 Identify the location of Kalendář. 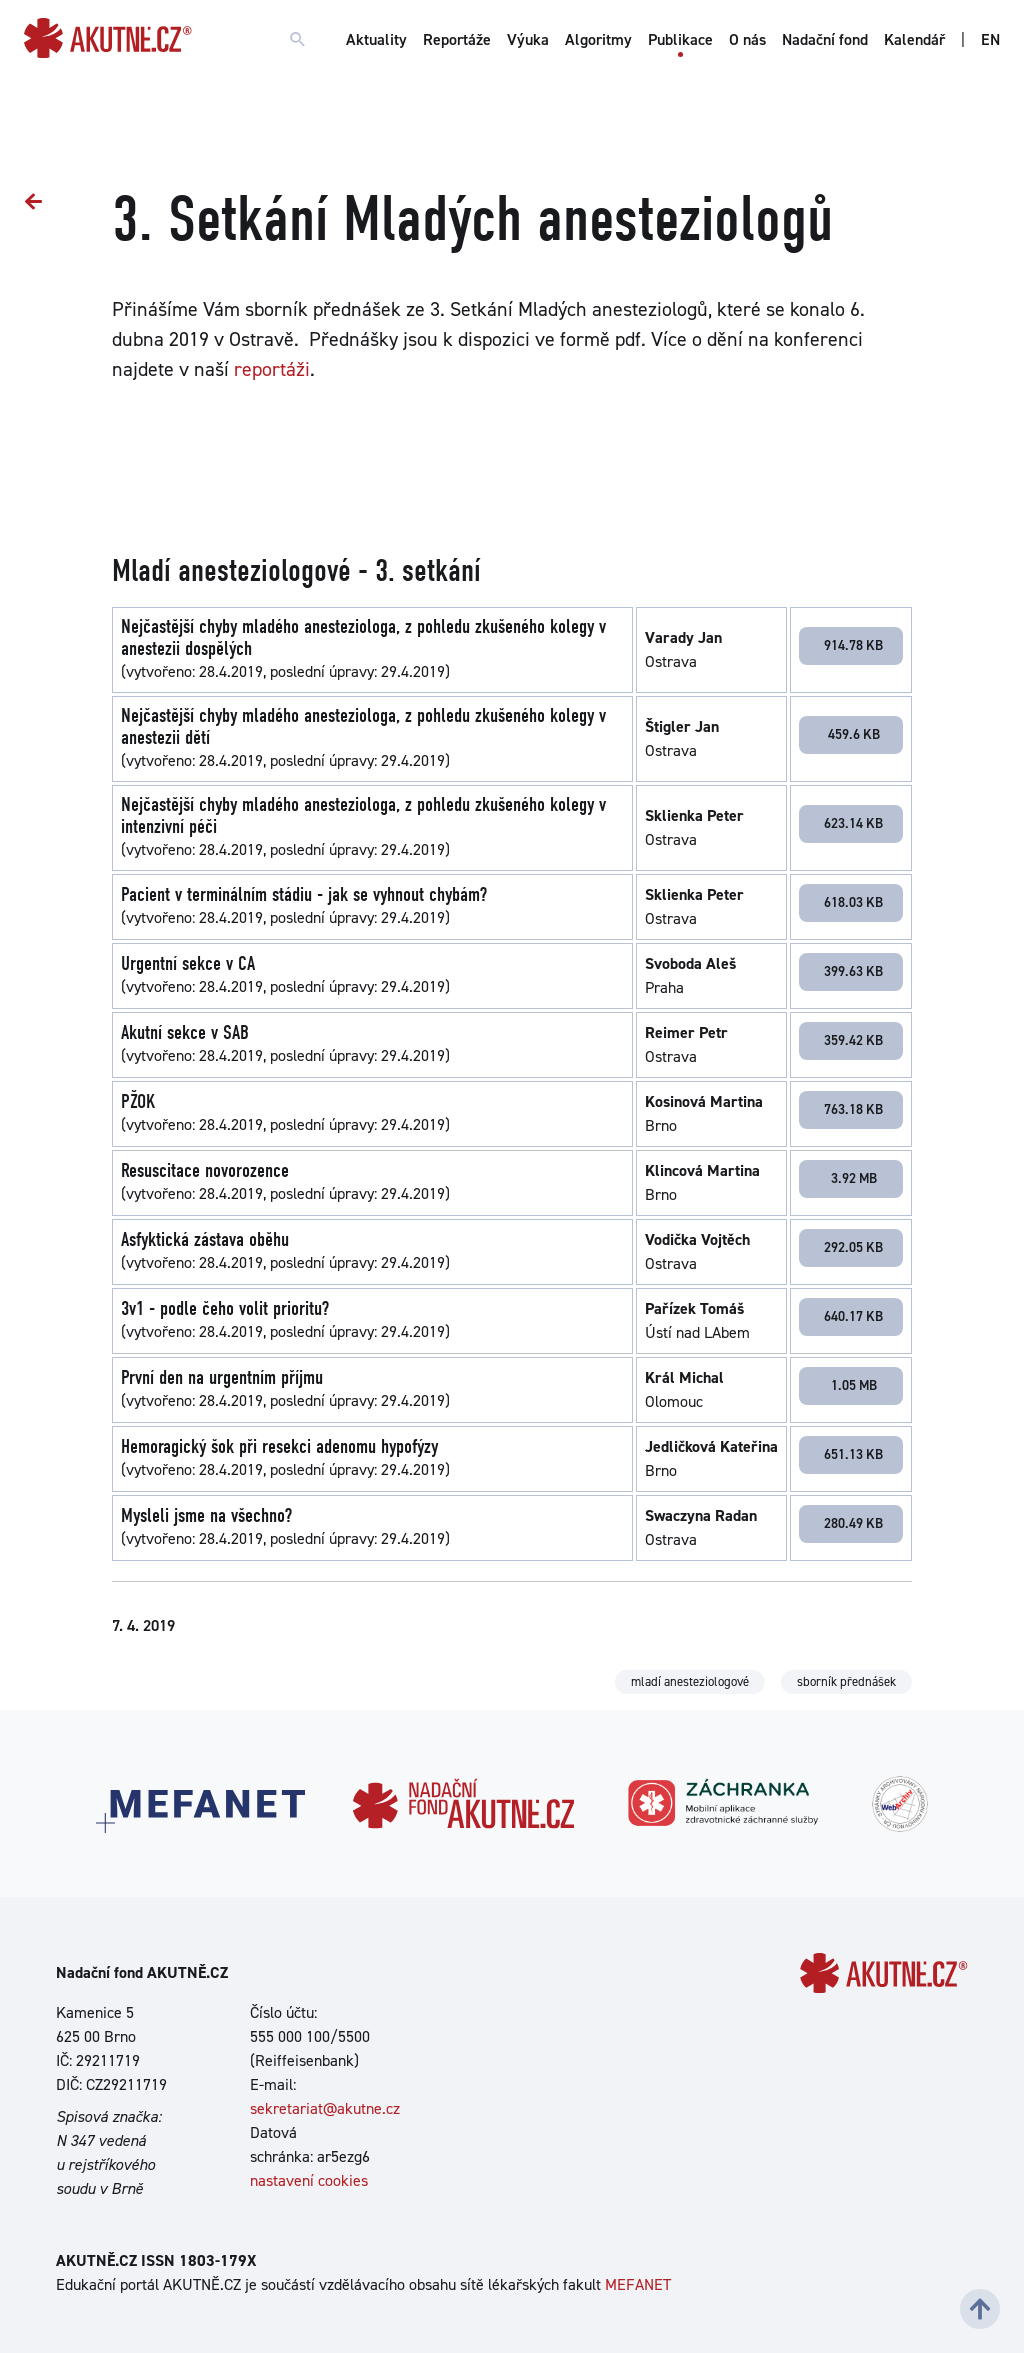
(914, 39).